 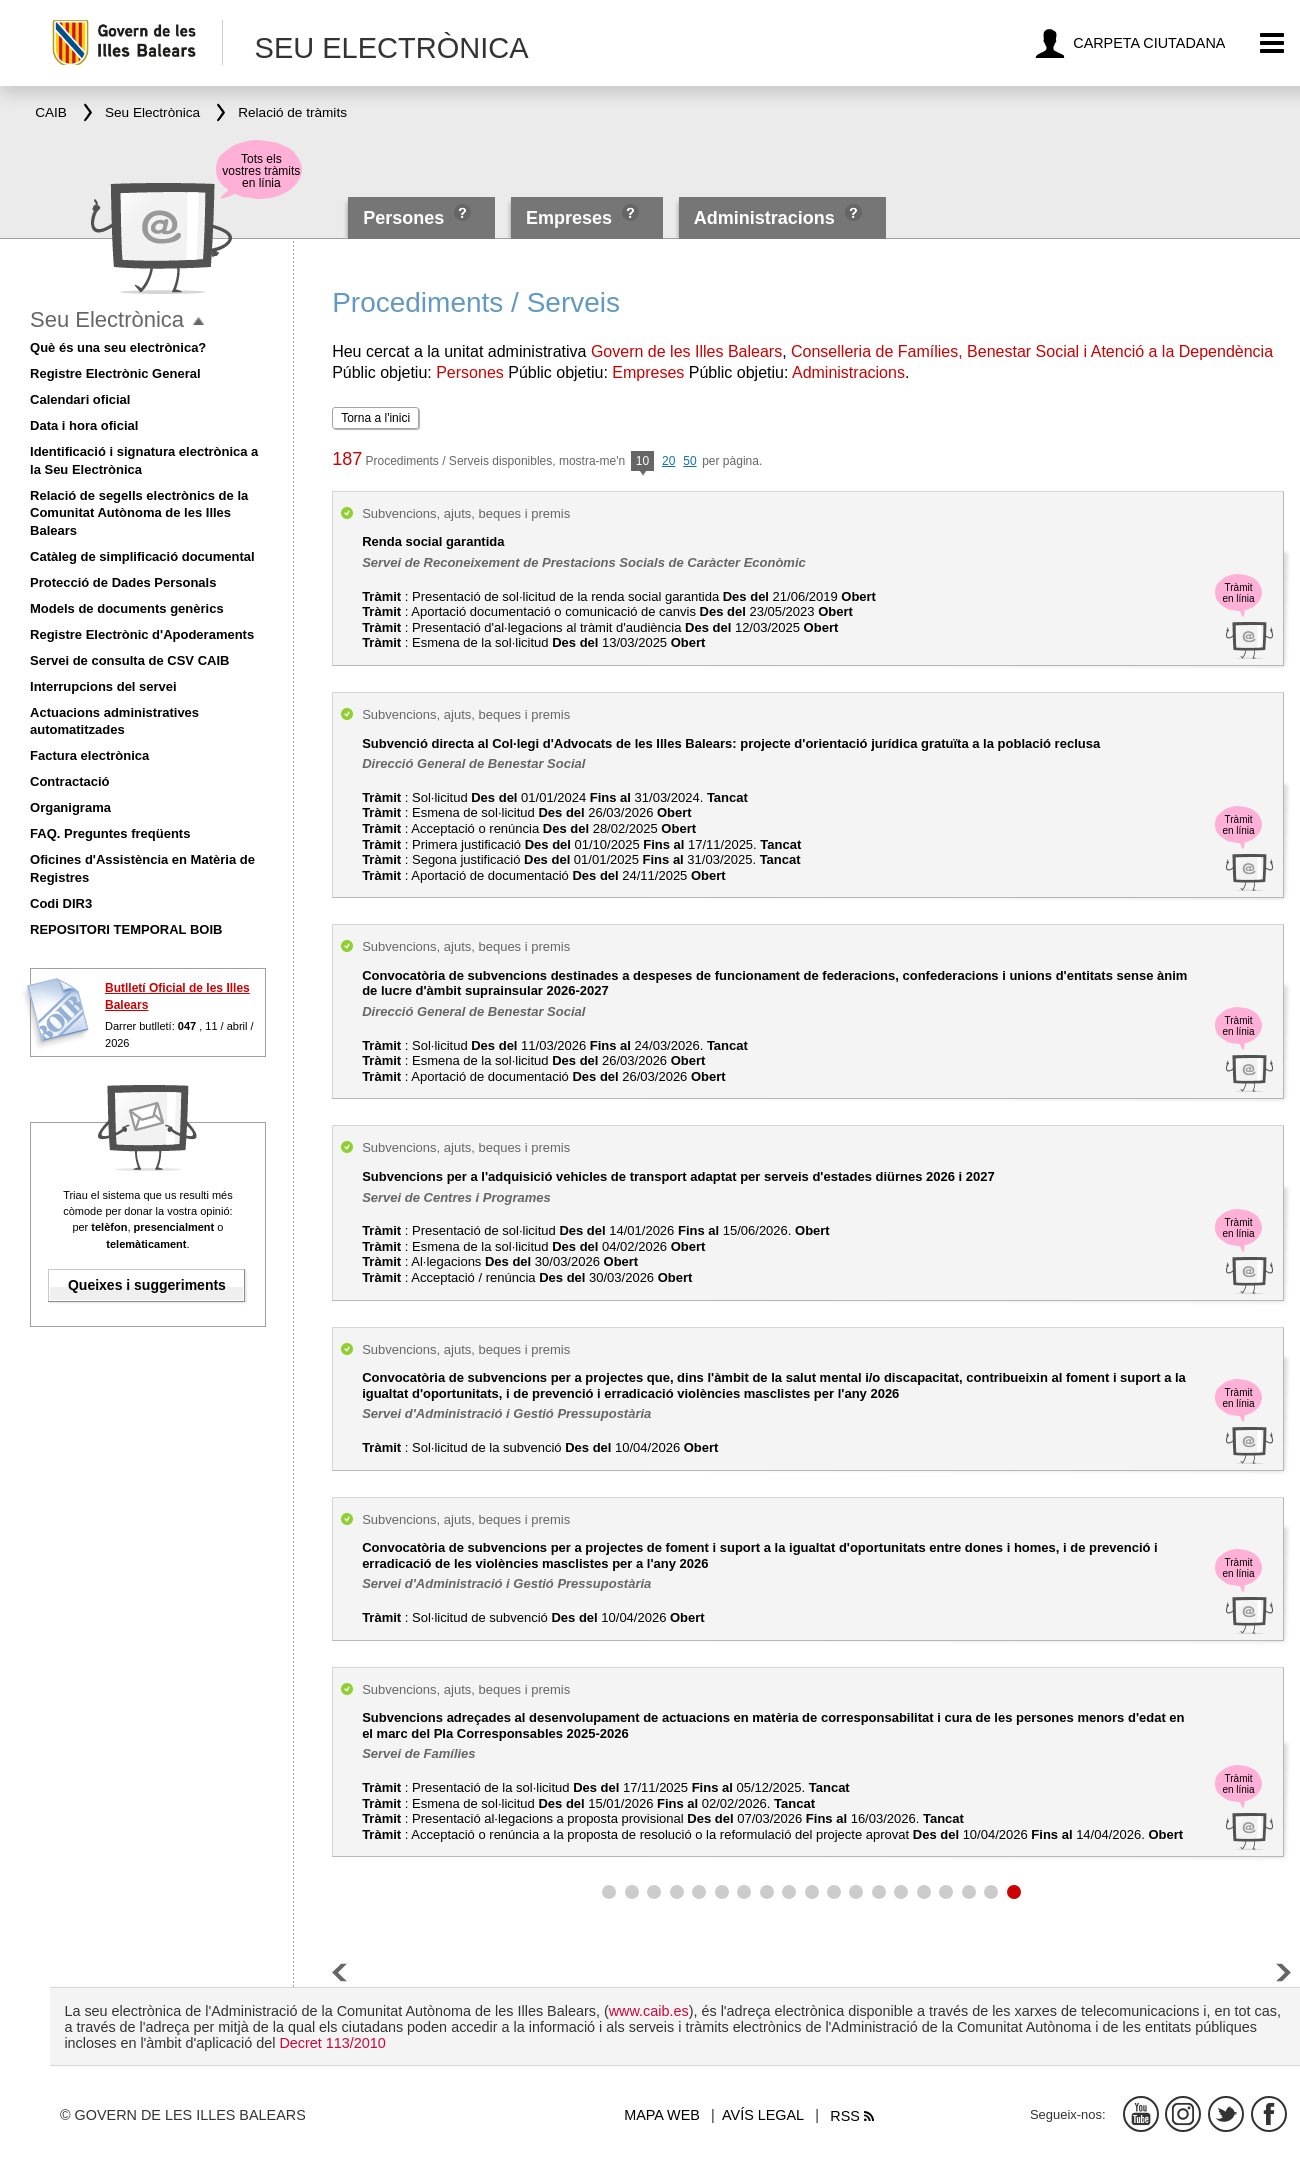 I want to click on 10, so click(x=642, y=462).